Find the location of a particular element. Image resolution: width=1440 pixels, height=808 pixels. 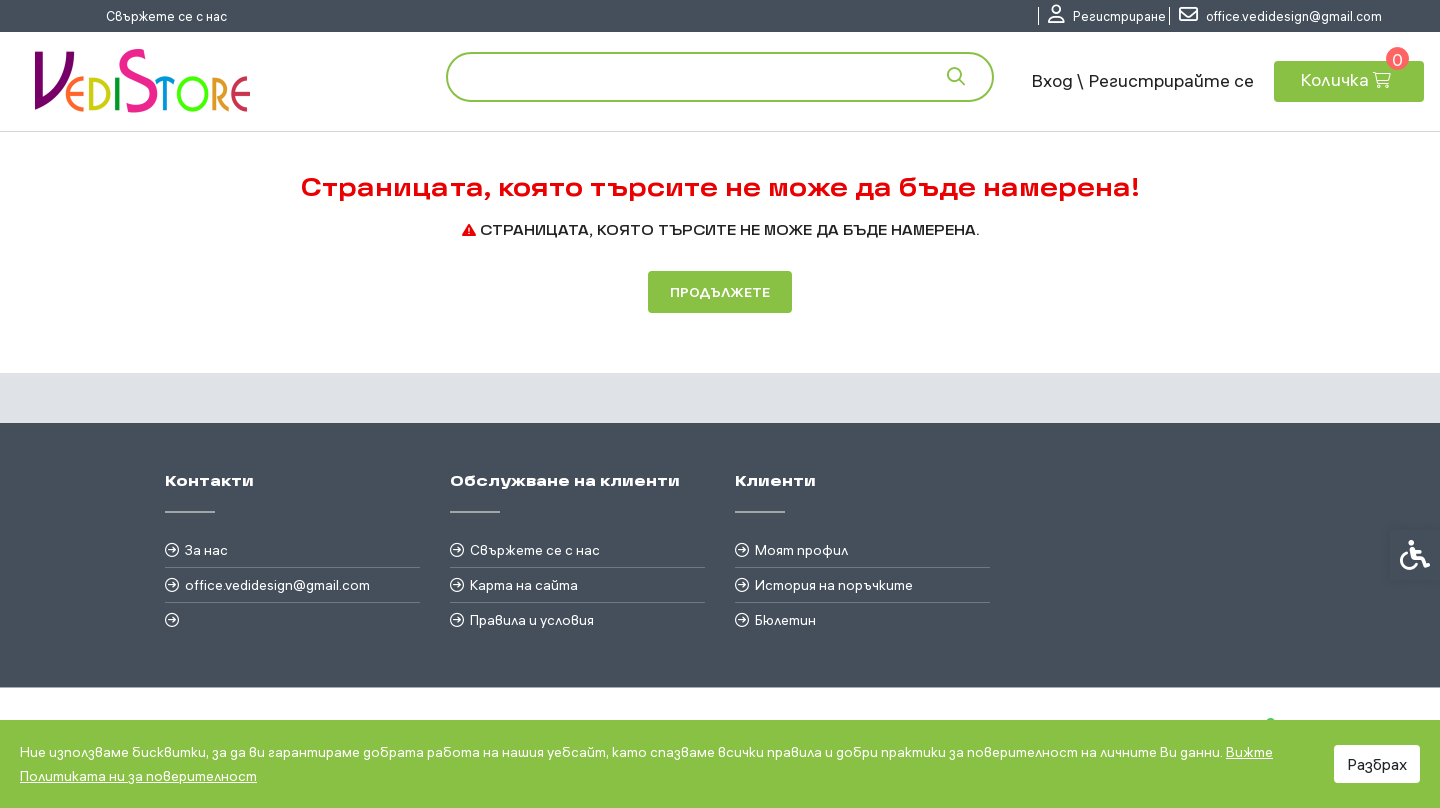

Карта на сайта [link] is located at coordinates (524, 585).